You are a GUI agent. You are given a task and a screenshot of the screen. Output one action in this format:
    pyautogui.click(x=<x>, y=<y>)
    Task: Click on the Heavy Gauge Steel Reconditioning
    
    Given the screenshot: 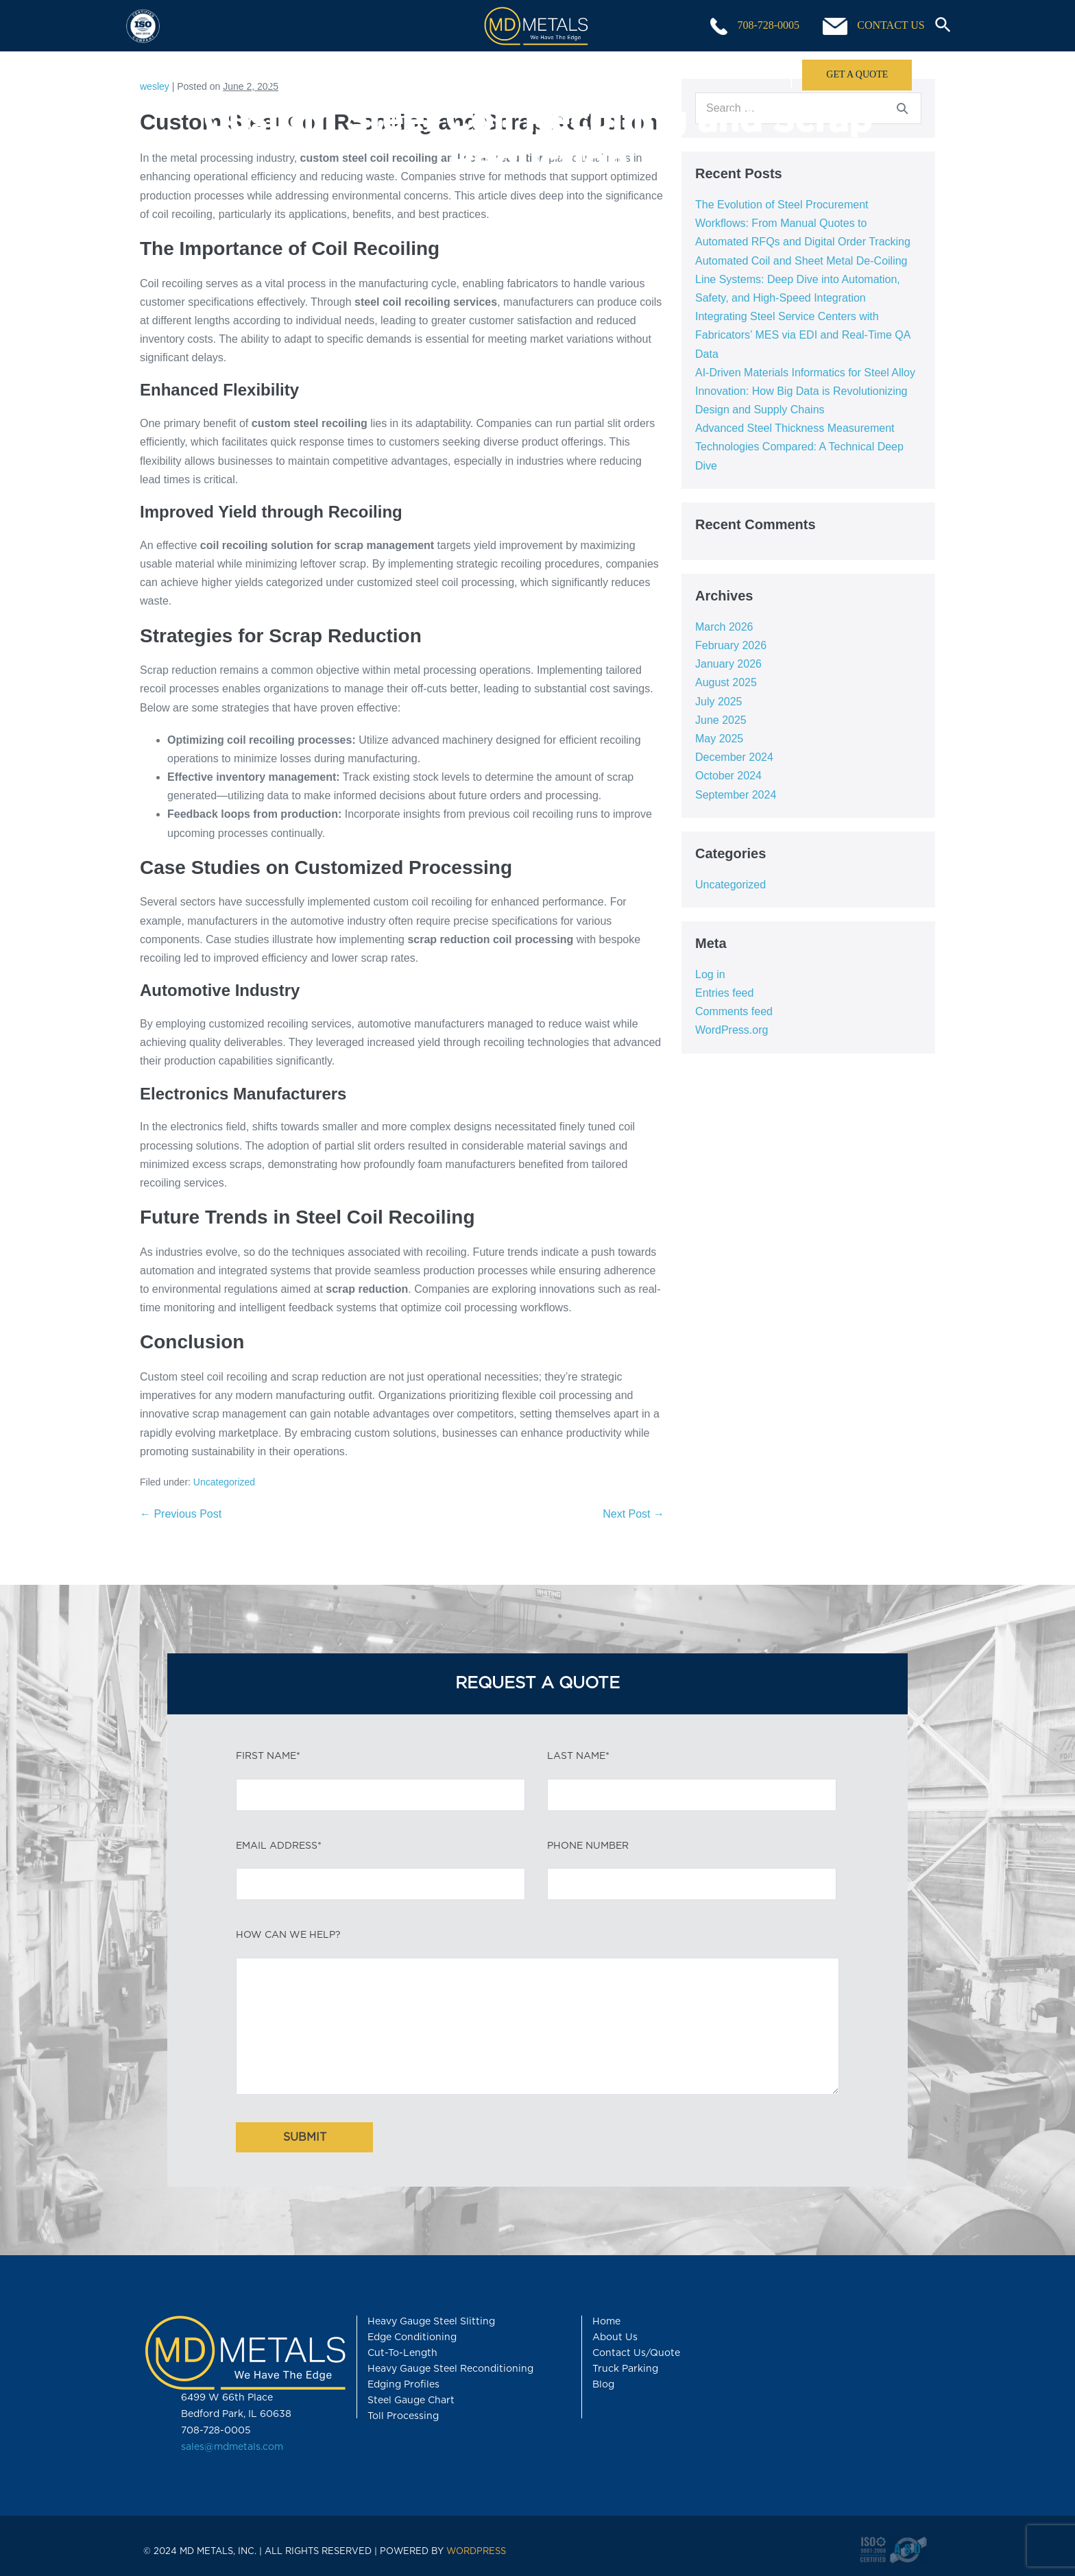 What is the action you would take?
    pyautogui.click(x=450, y=2369)
    